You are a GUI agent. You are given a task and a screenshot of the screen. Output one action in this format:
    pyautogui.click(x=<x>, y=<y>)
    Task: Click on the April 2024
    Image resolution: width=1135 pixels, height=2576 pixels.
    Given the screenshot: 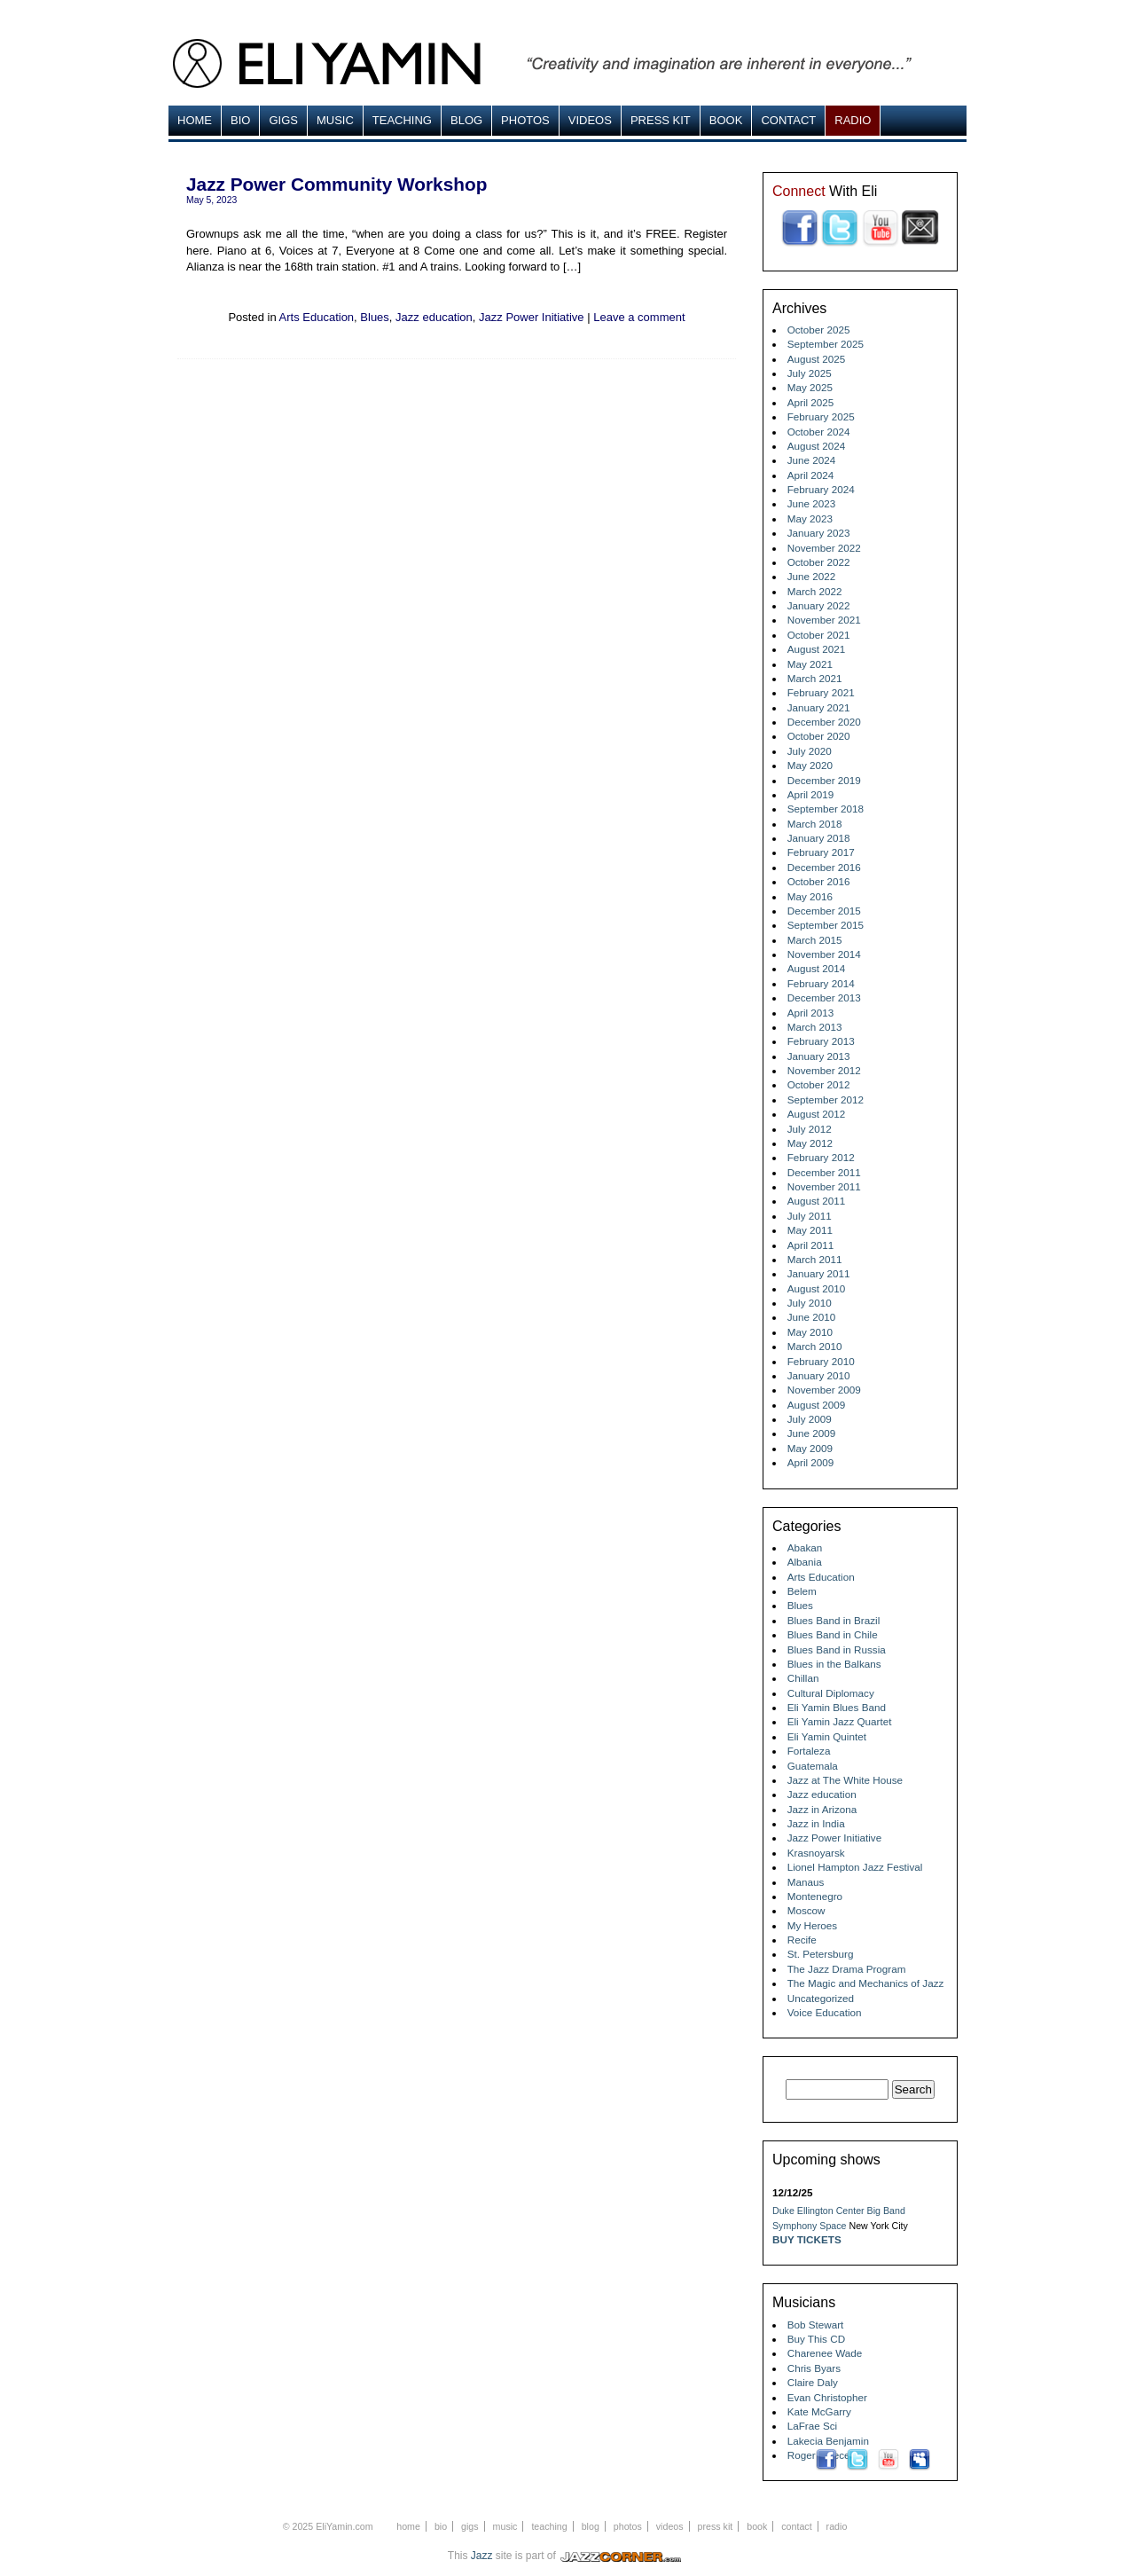 What is the action you would take?
    pyautogui.click(x=810, y=475)
    